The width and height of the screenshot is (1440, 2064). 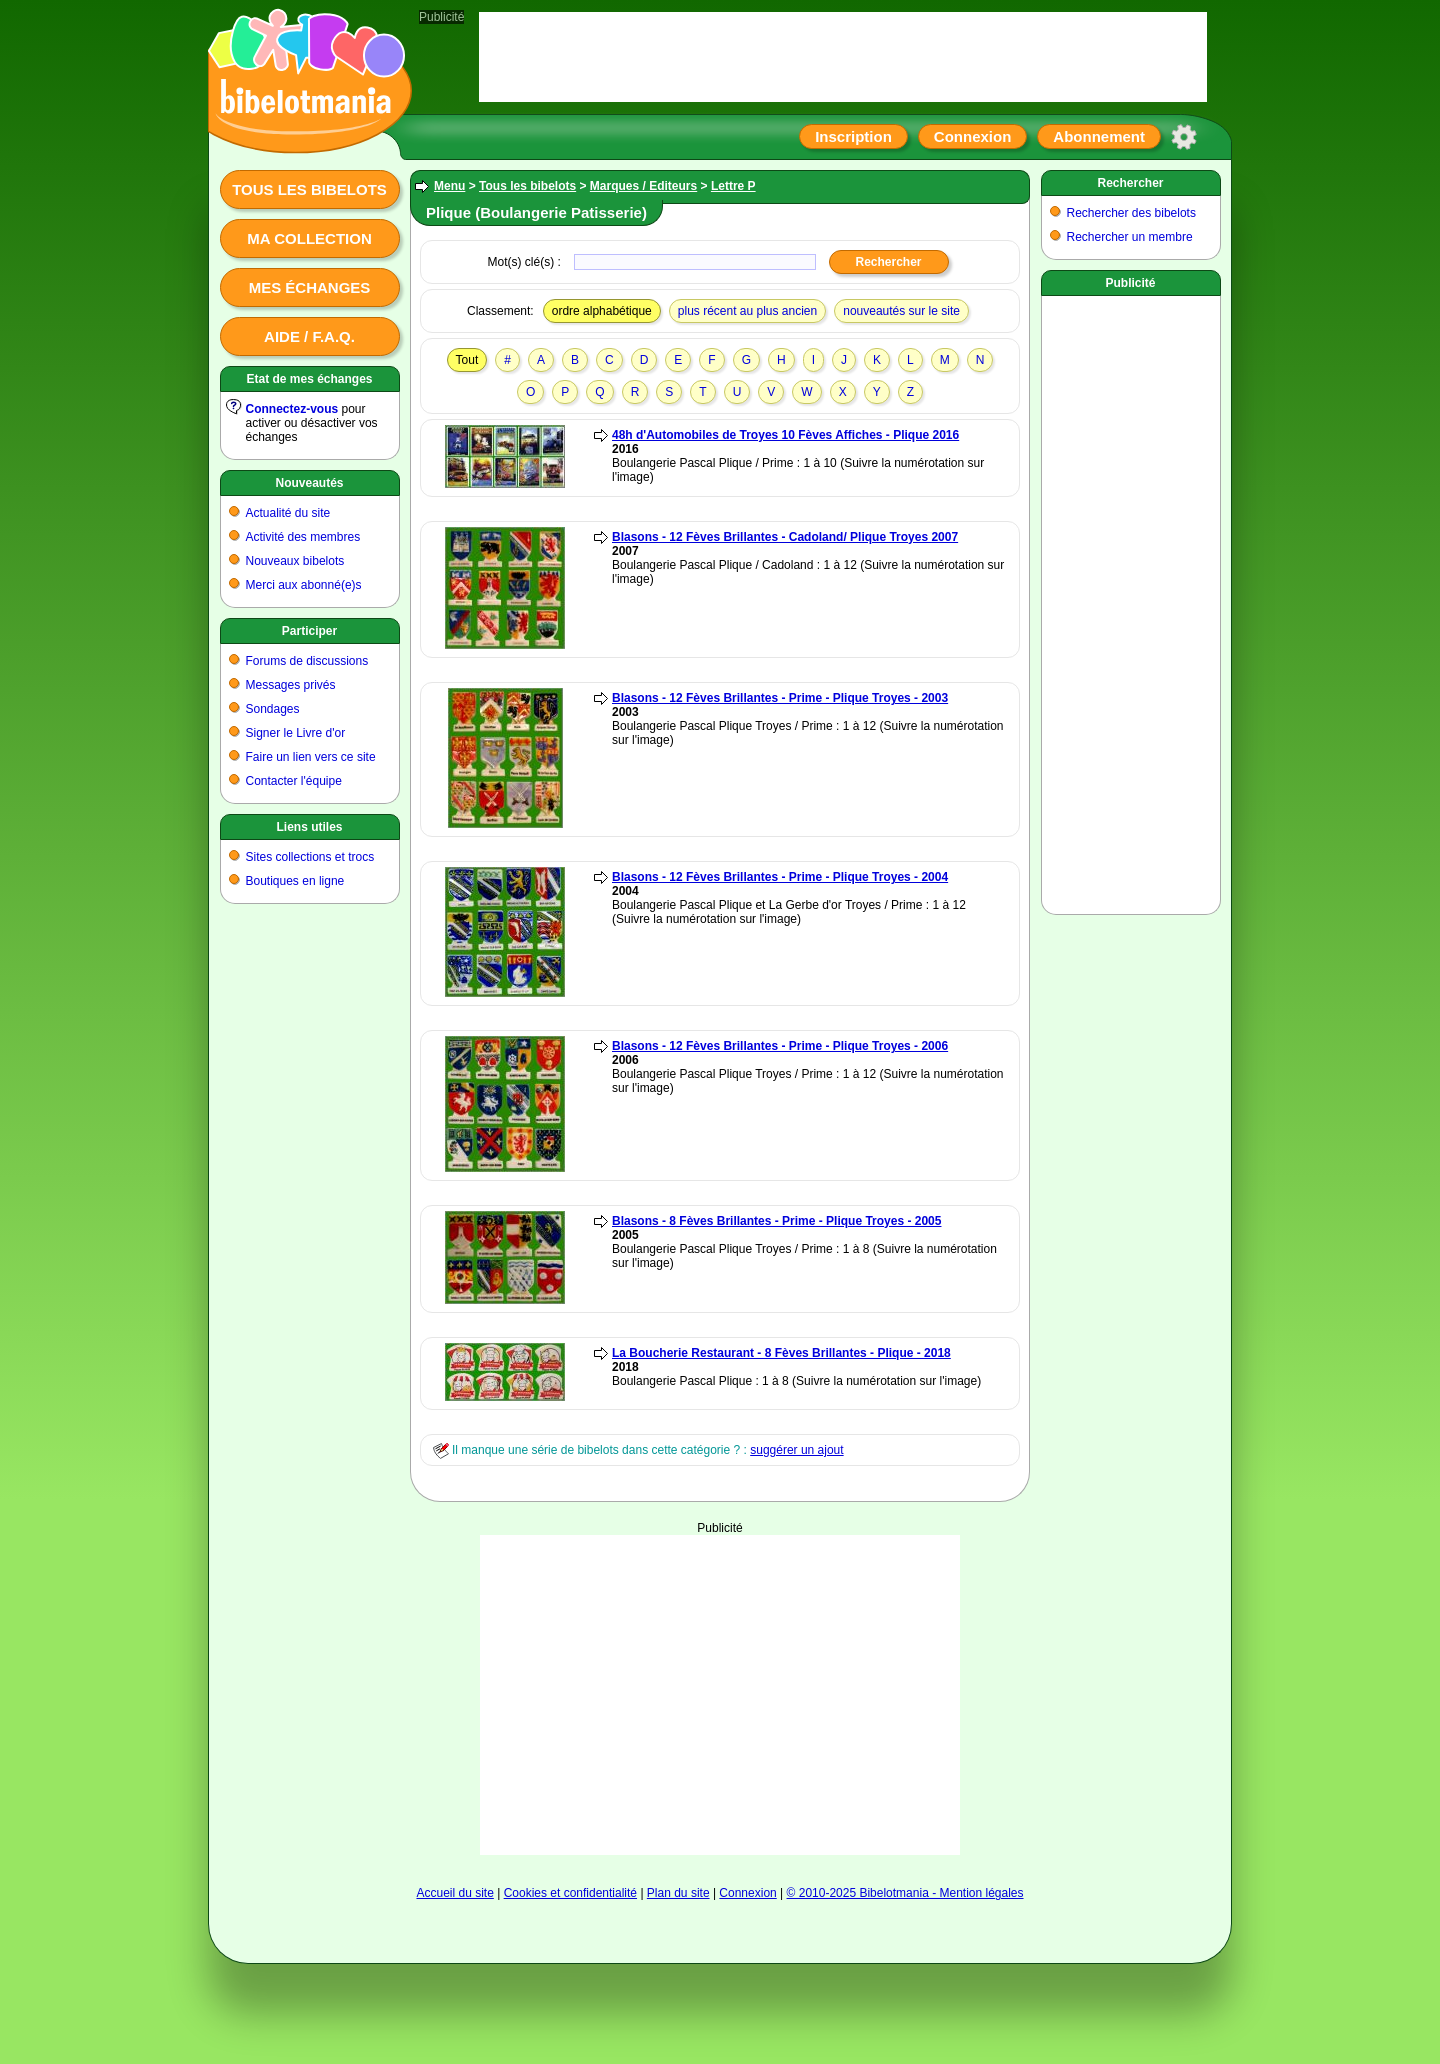 I want to click on Participer, so click(x=309, y=631).